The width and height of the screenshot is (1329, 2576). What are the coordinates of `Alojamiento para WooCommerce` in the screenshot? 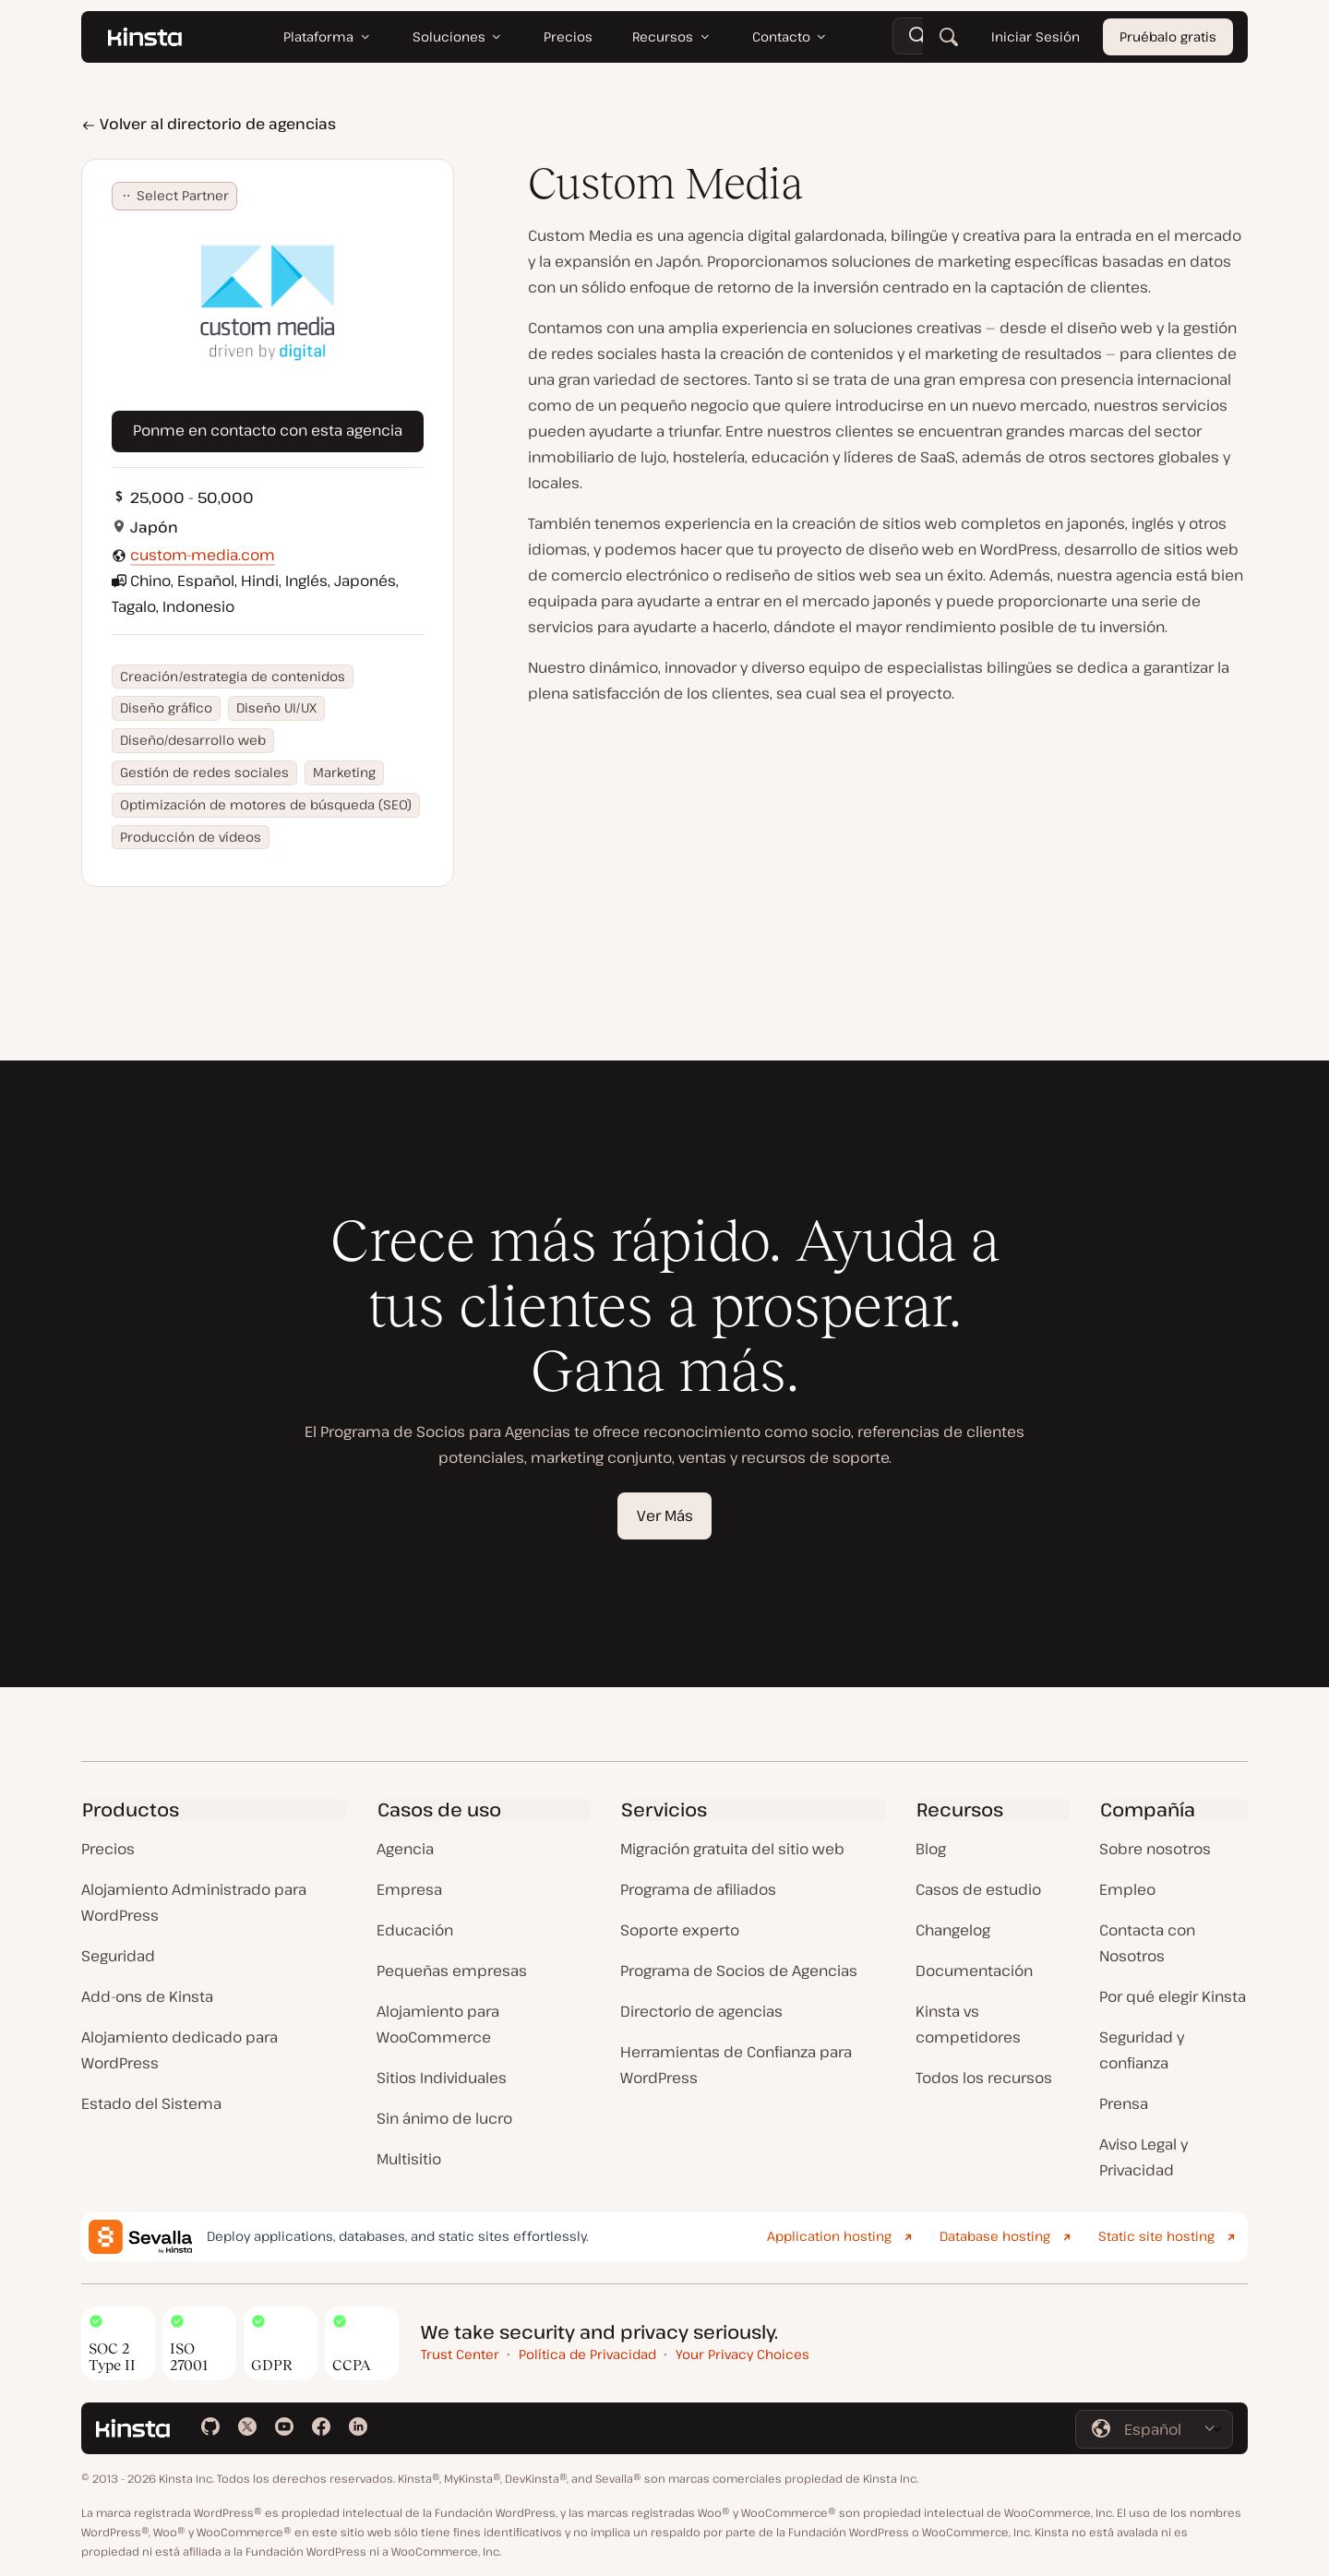 It's located at (438, 2024).